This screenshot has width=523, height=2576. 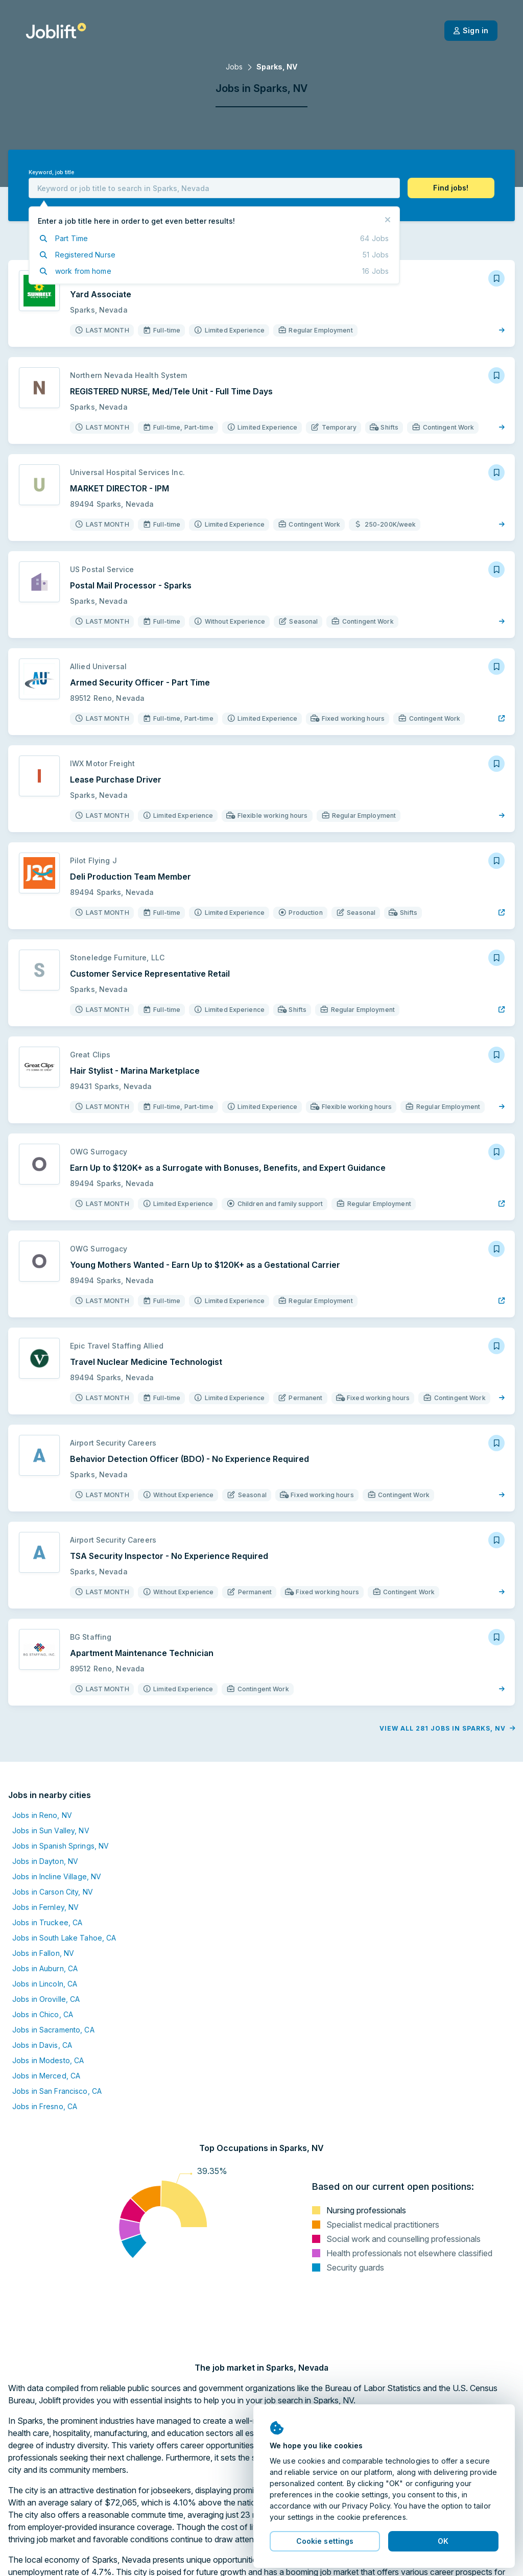 What do you see at coordinates (214, 188) in the screenshot?
I see `[combobox]` at bounding box center [214, 188].